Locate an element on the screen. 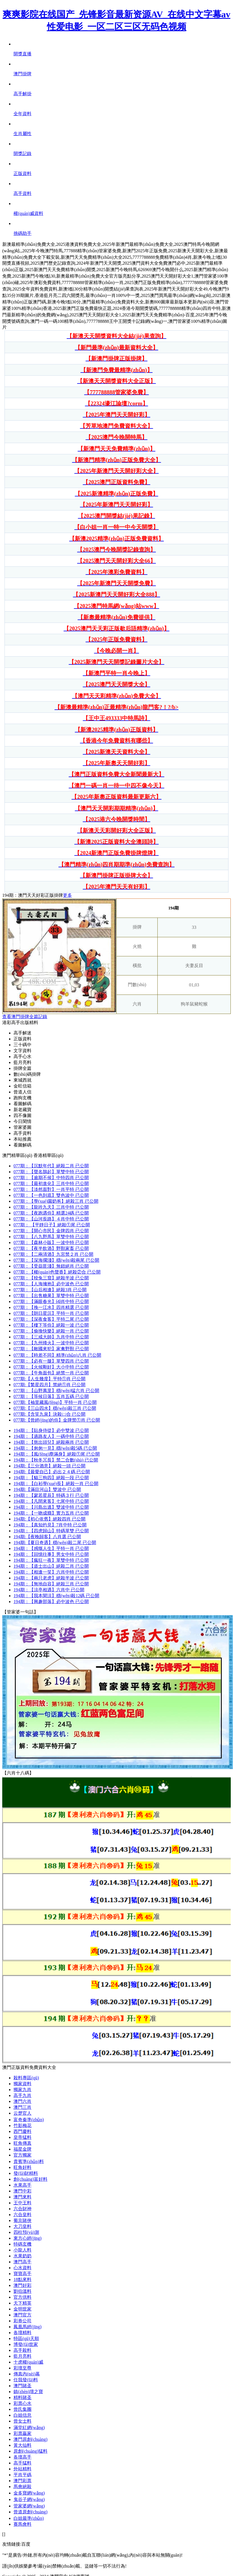 This screenshot has width=233, height=2576. 寶寶高手 is located at coordinates (22, 2273).